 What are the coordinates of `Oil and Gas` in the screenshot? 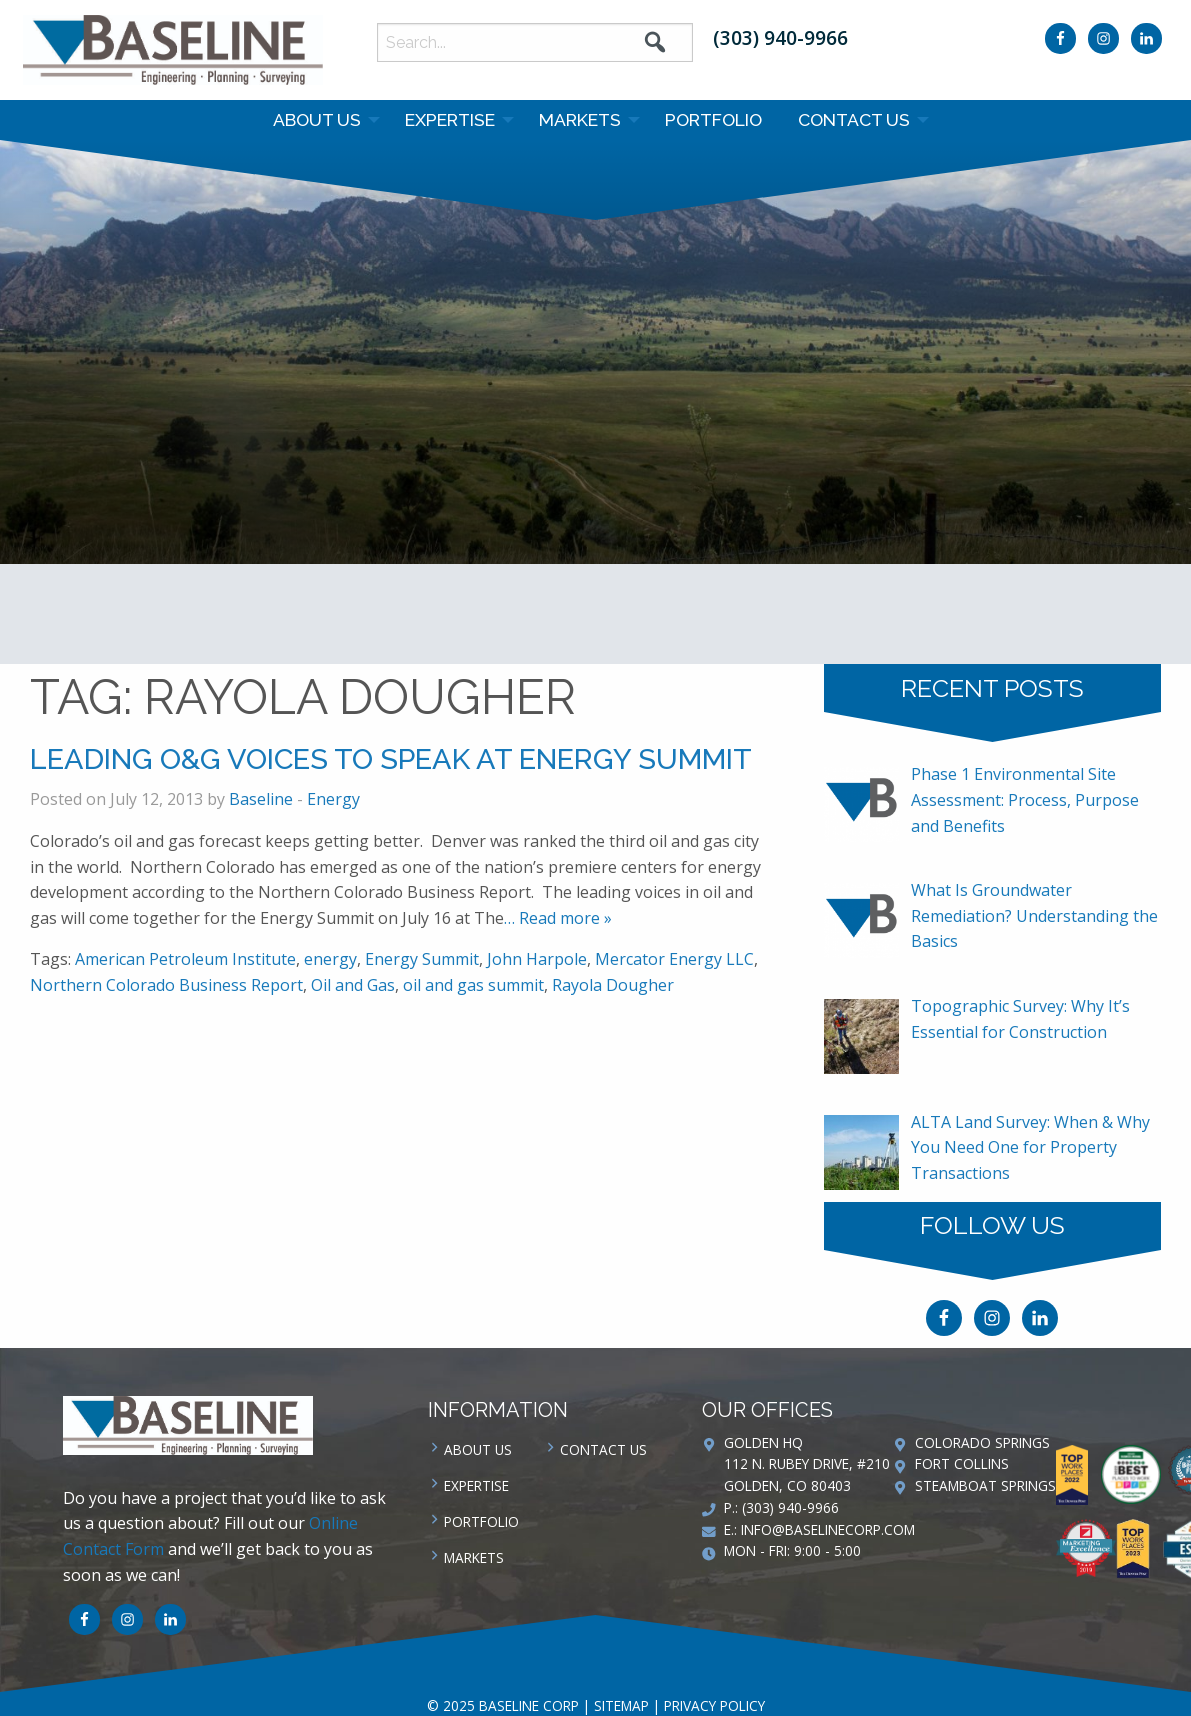 It's located at (353, 985).